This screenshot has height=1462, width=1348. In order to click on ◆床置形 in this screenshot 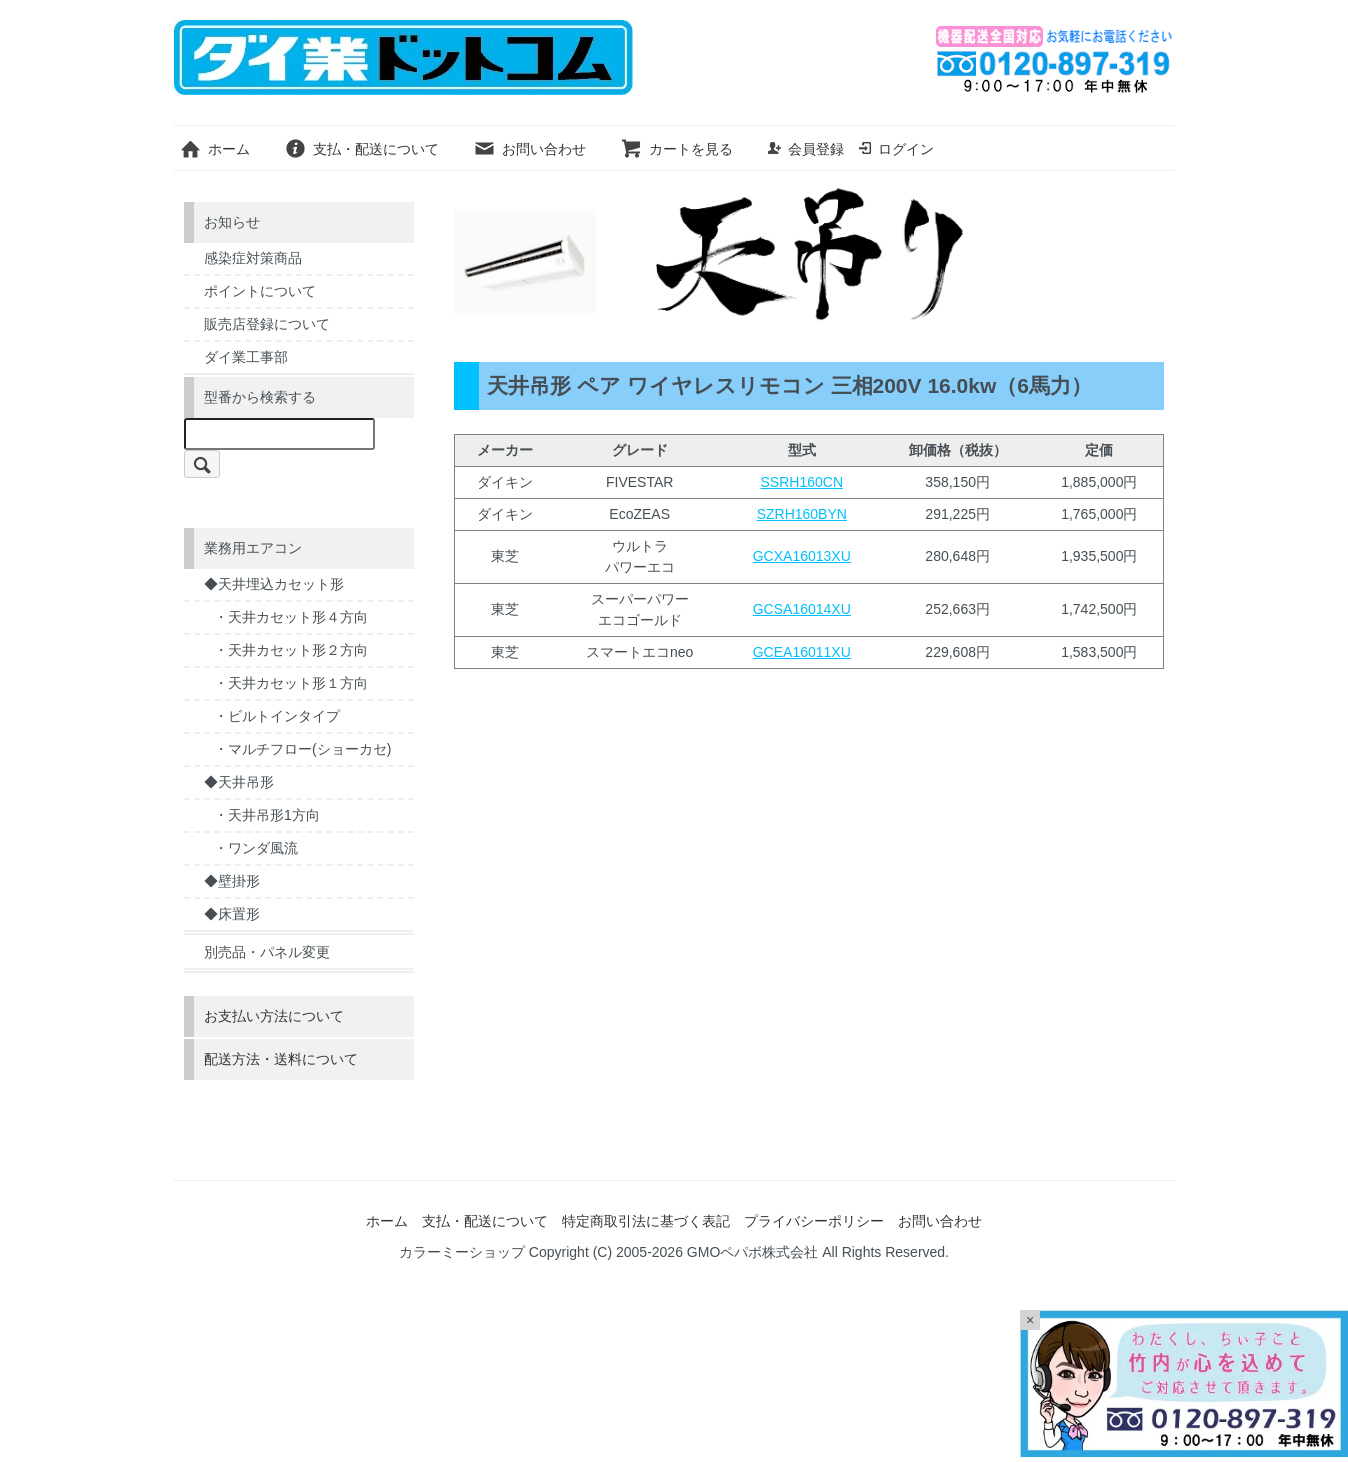, I will do `click(232, 914)`.